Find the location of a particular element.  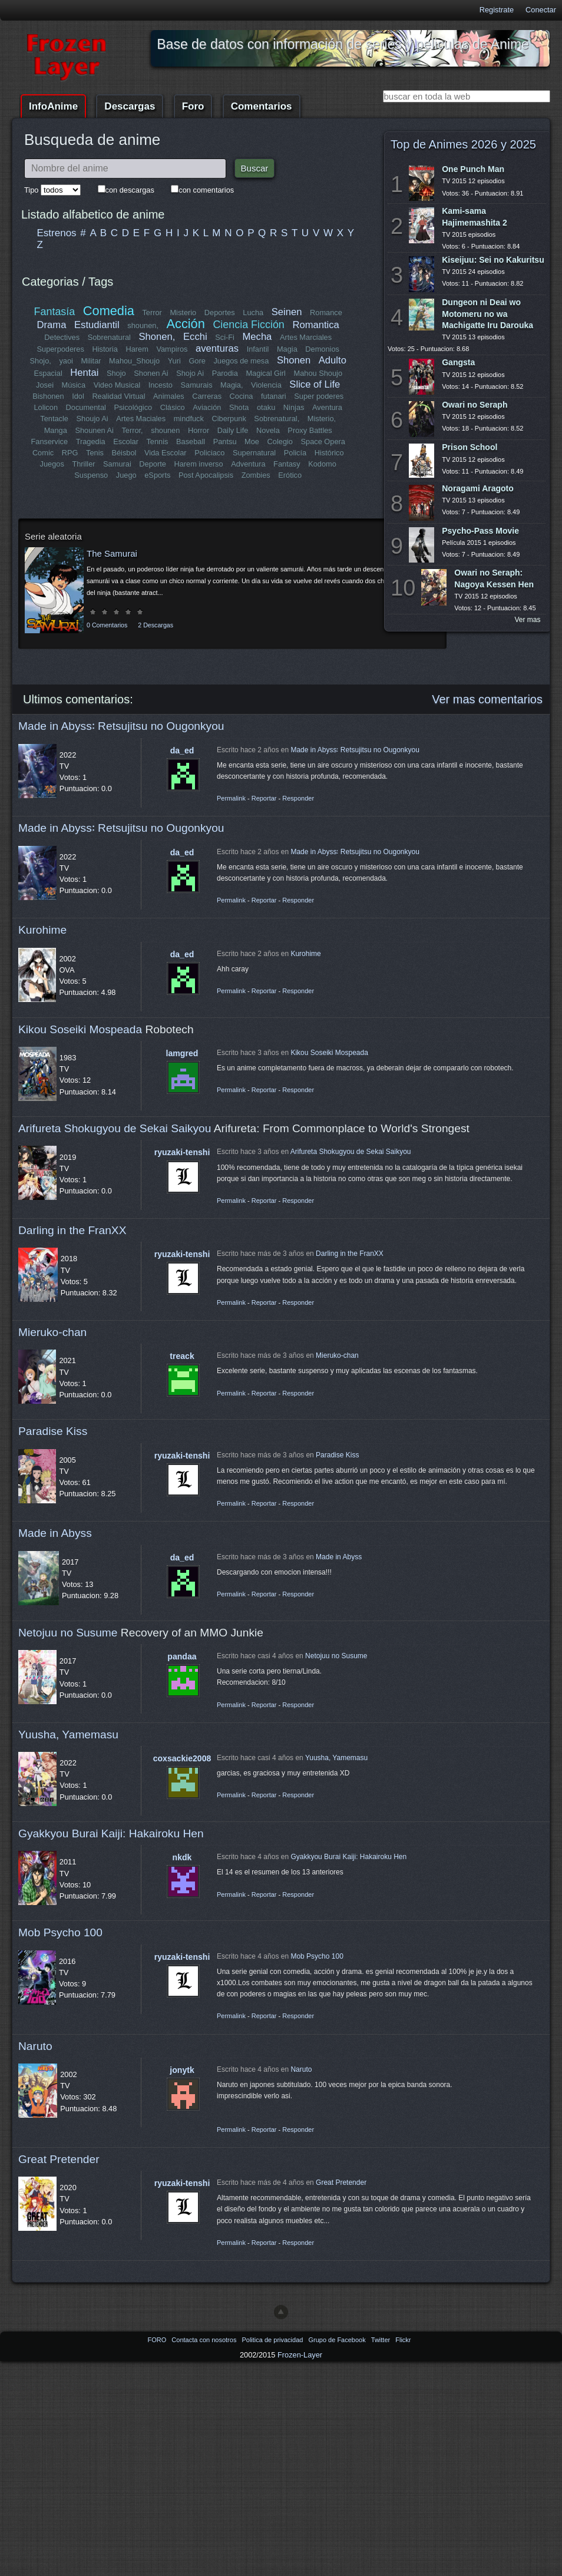

Fanservice is located at coordinates (49, 441).